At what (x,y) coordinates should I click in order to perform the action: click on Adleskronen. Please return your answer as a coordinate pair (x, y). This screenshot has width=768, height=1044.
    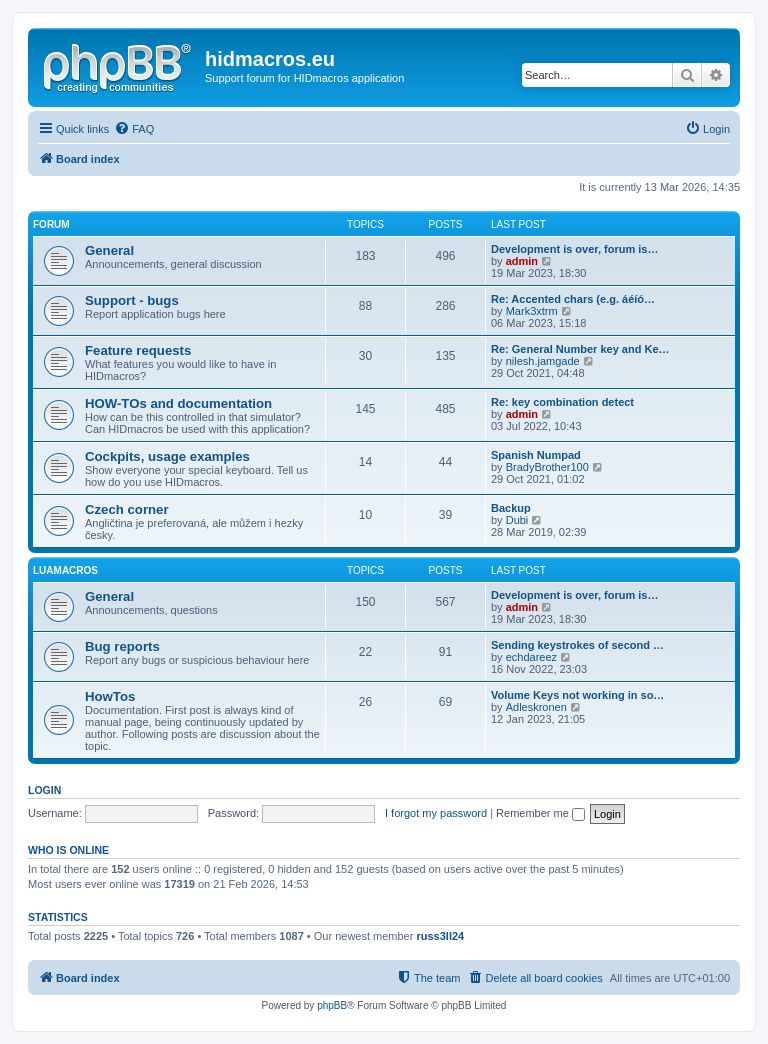
    Looking at the image, I should click on (536, 707).